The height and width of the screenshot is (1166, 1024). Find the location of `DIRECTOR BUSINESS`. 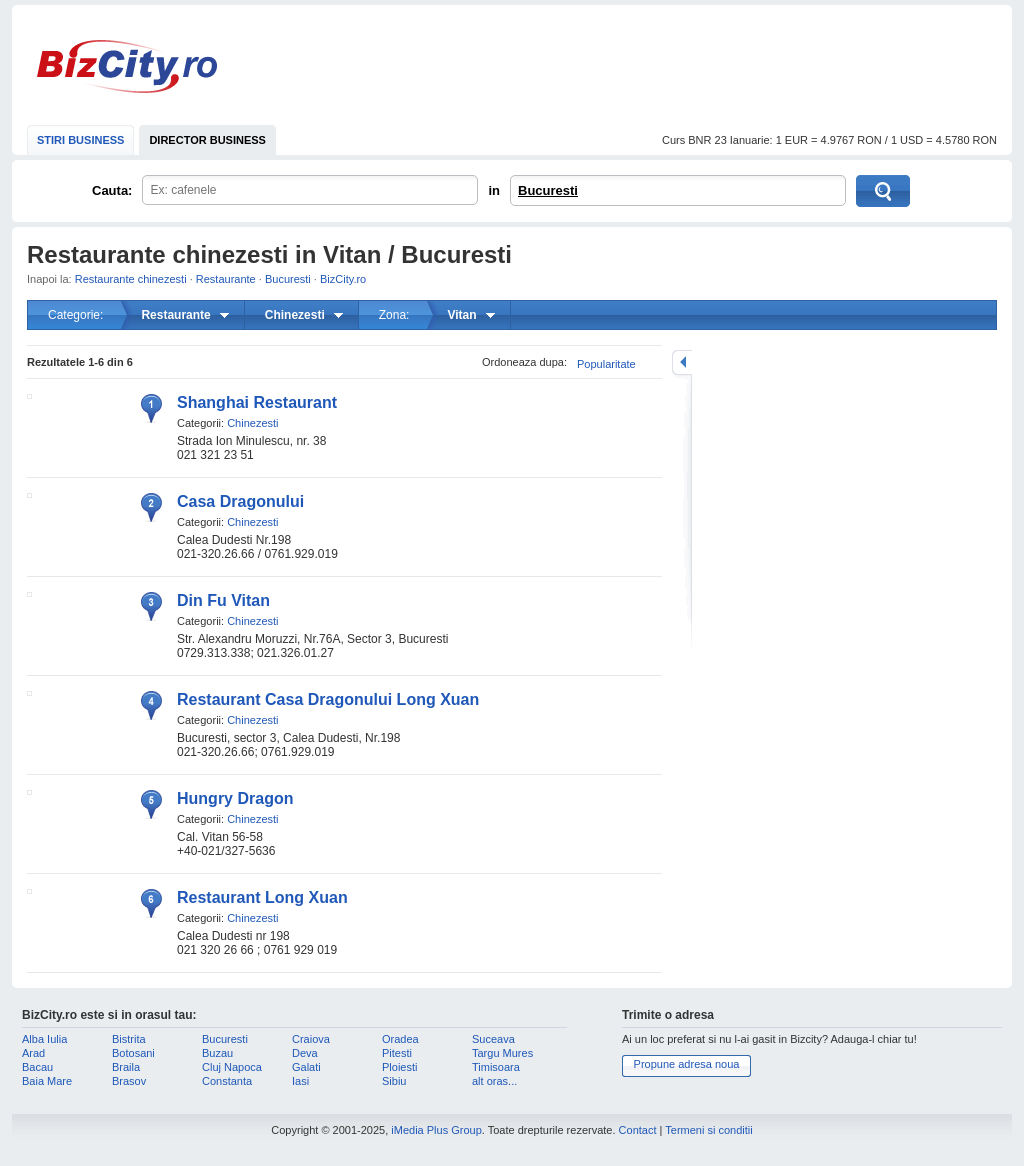

DIRECTOR BUSINESS is located at coordinates (207, 140).